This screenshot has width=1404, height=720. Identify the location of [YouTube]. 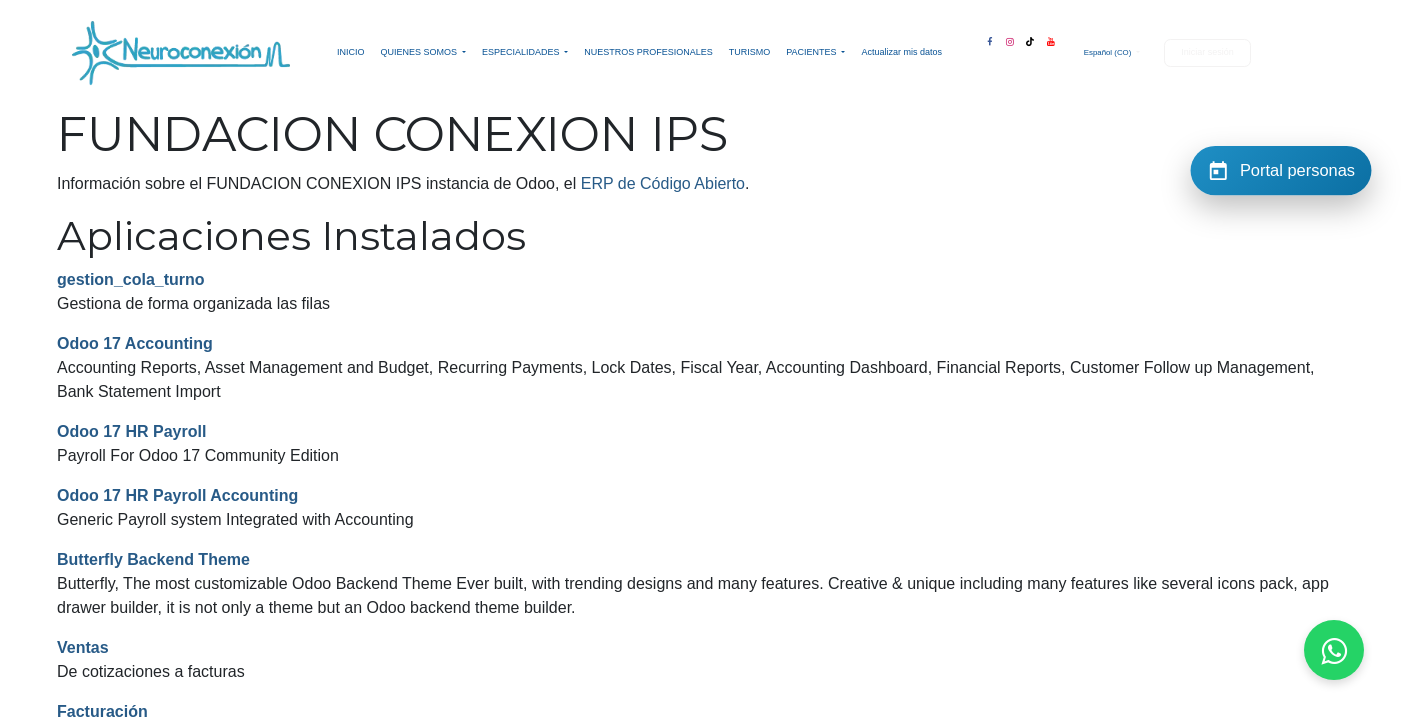
(1051, 38).